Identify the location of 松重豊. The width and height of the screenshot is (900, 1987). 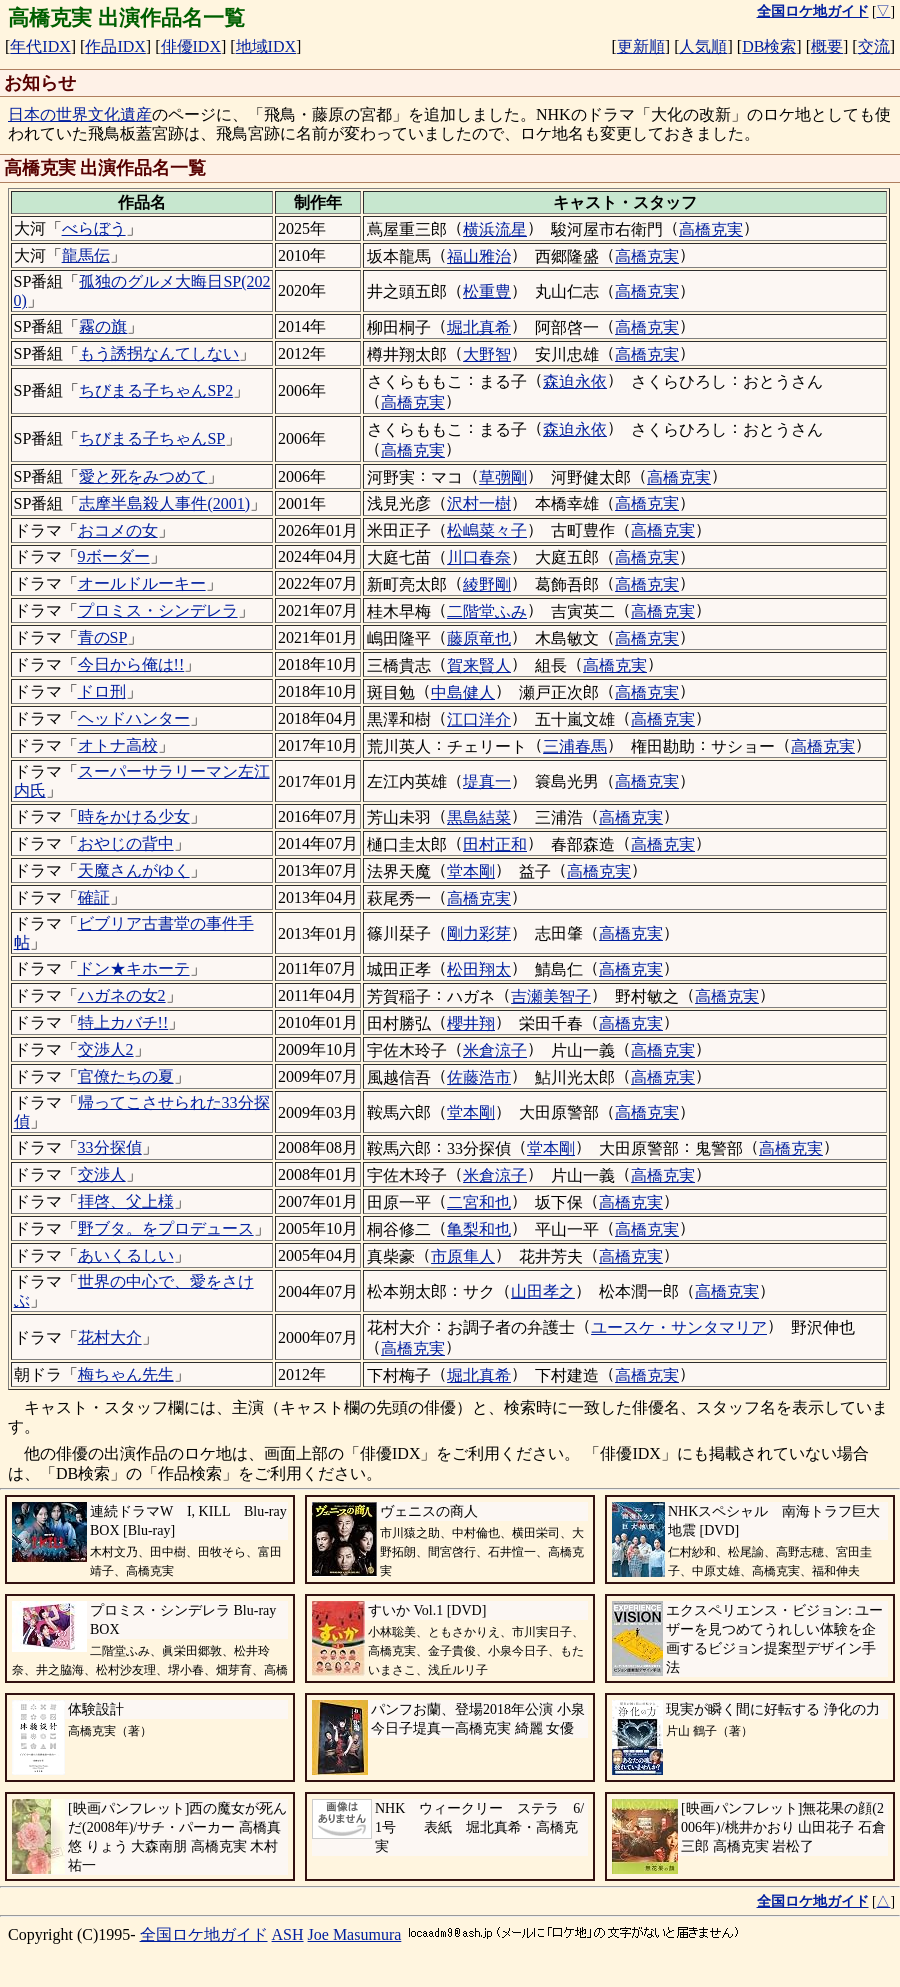
(487, 291).